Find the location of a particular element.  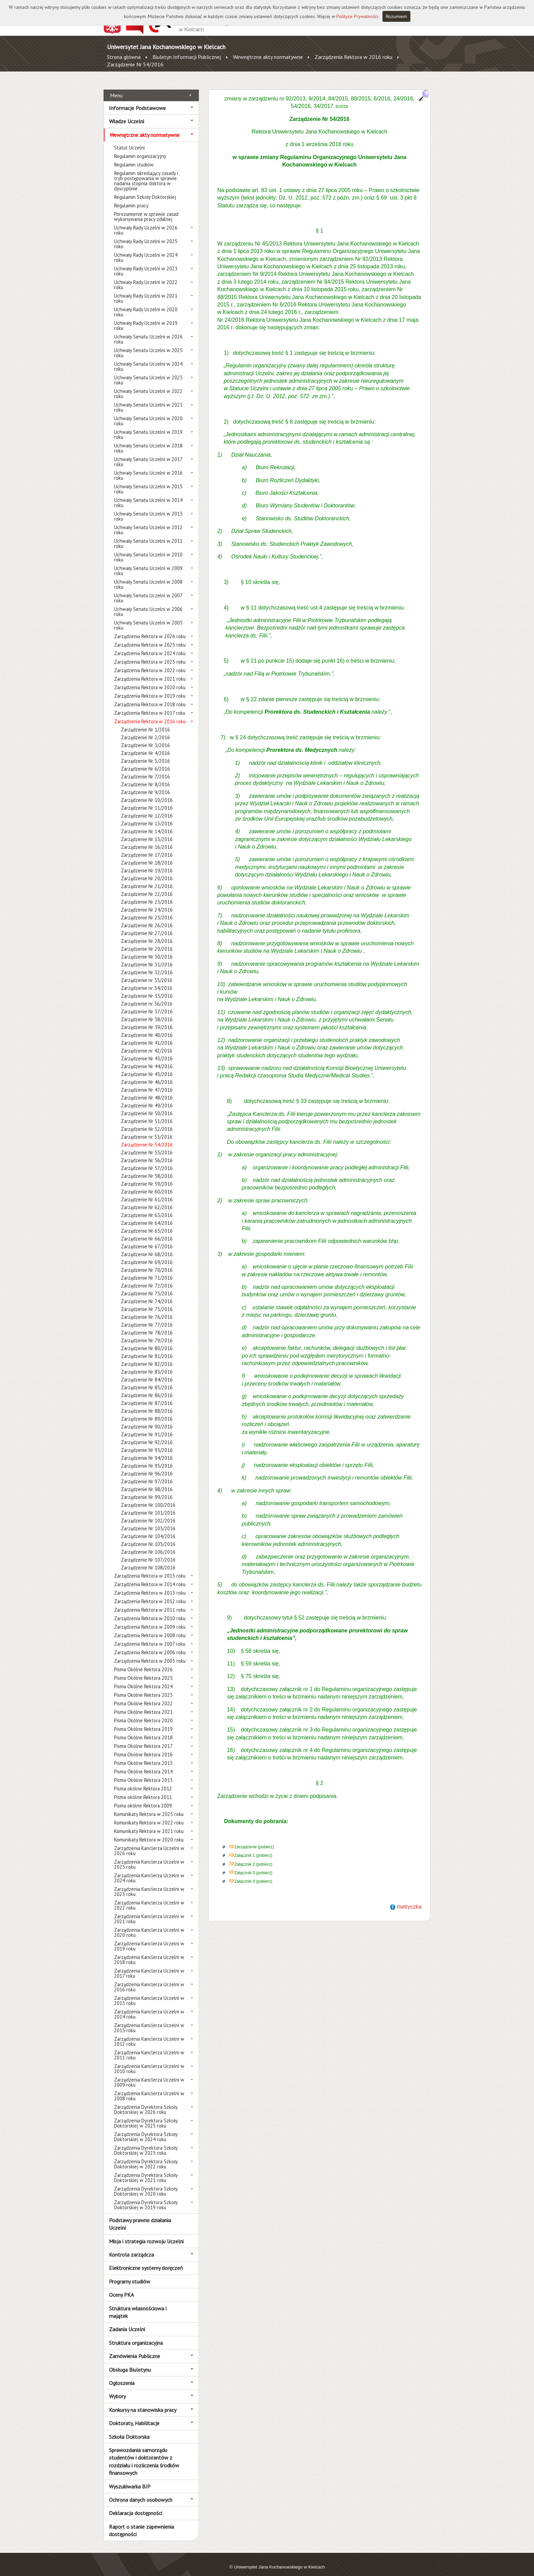

Zarządzenie Nr 59/2016 is located at coordinates (147, 1176).